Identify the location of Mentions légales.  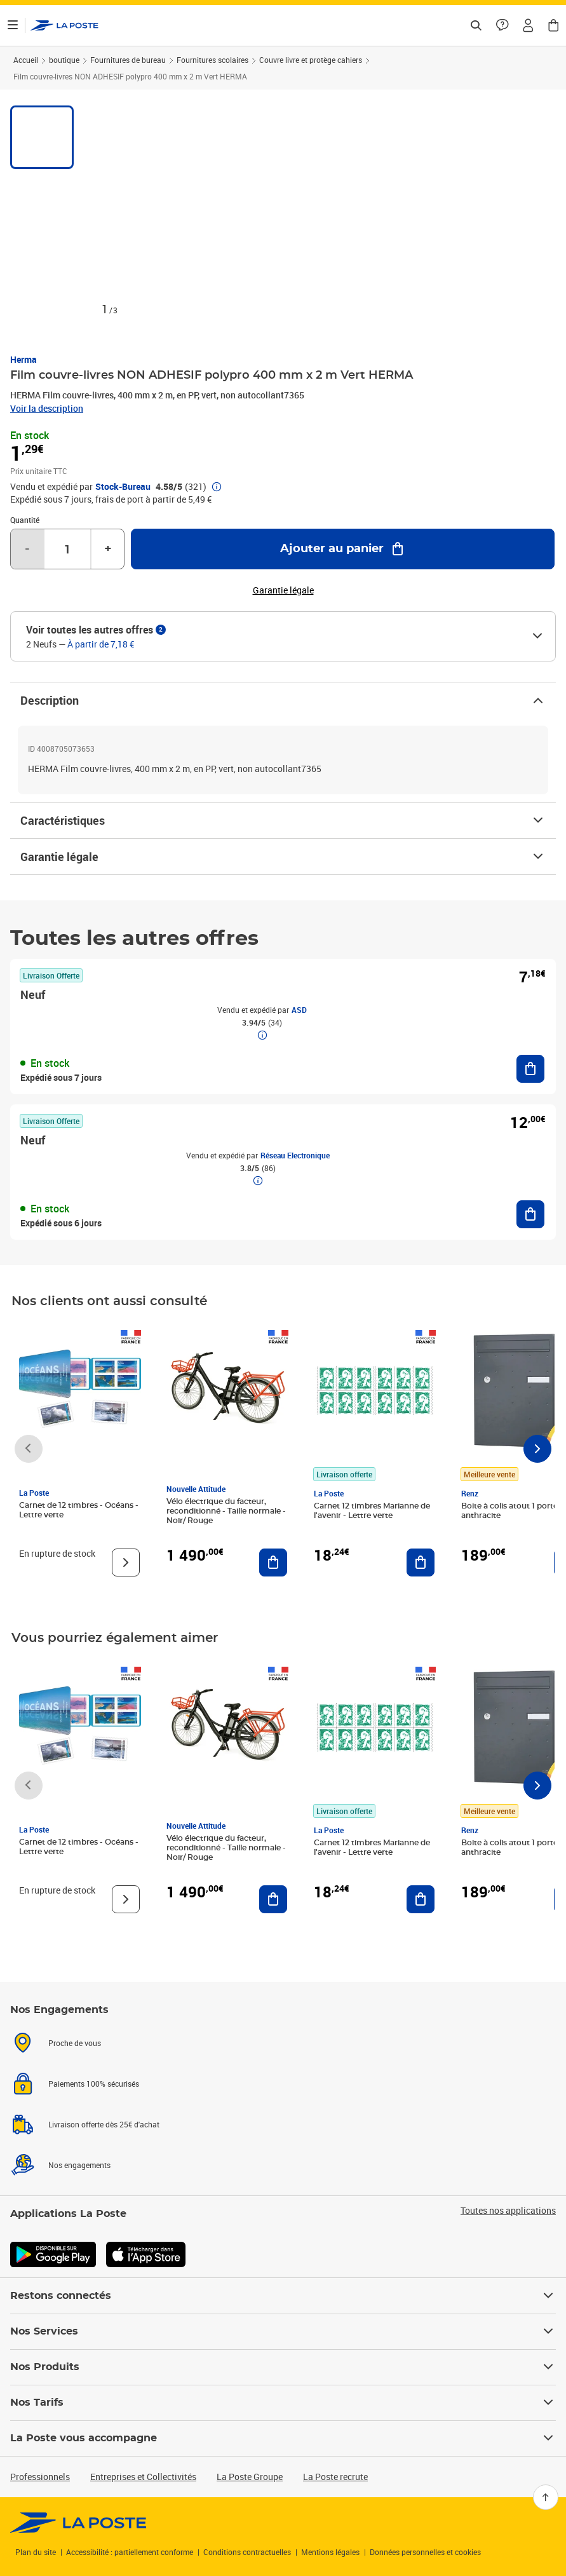
(330, 2552).